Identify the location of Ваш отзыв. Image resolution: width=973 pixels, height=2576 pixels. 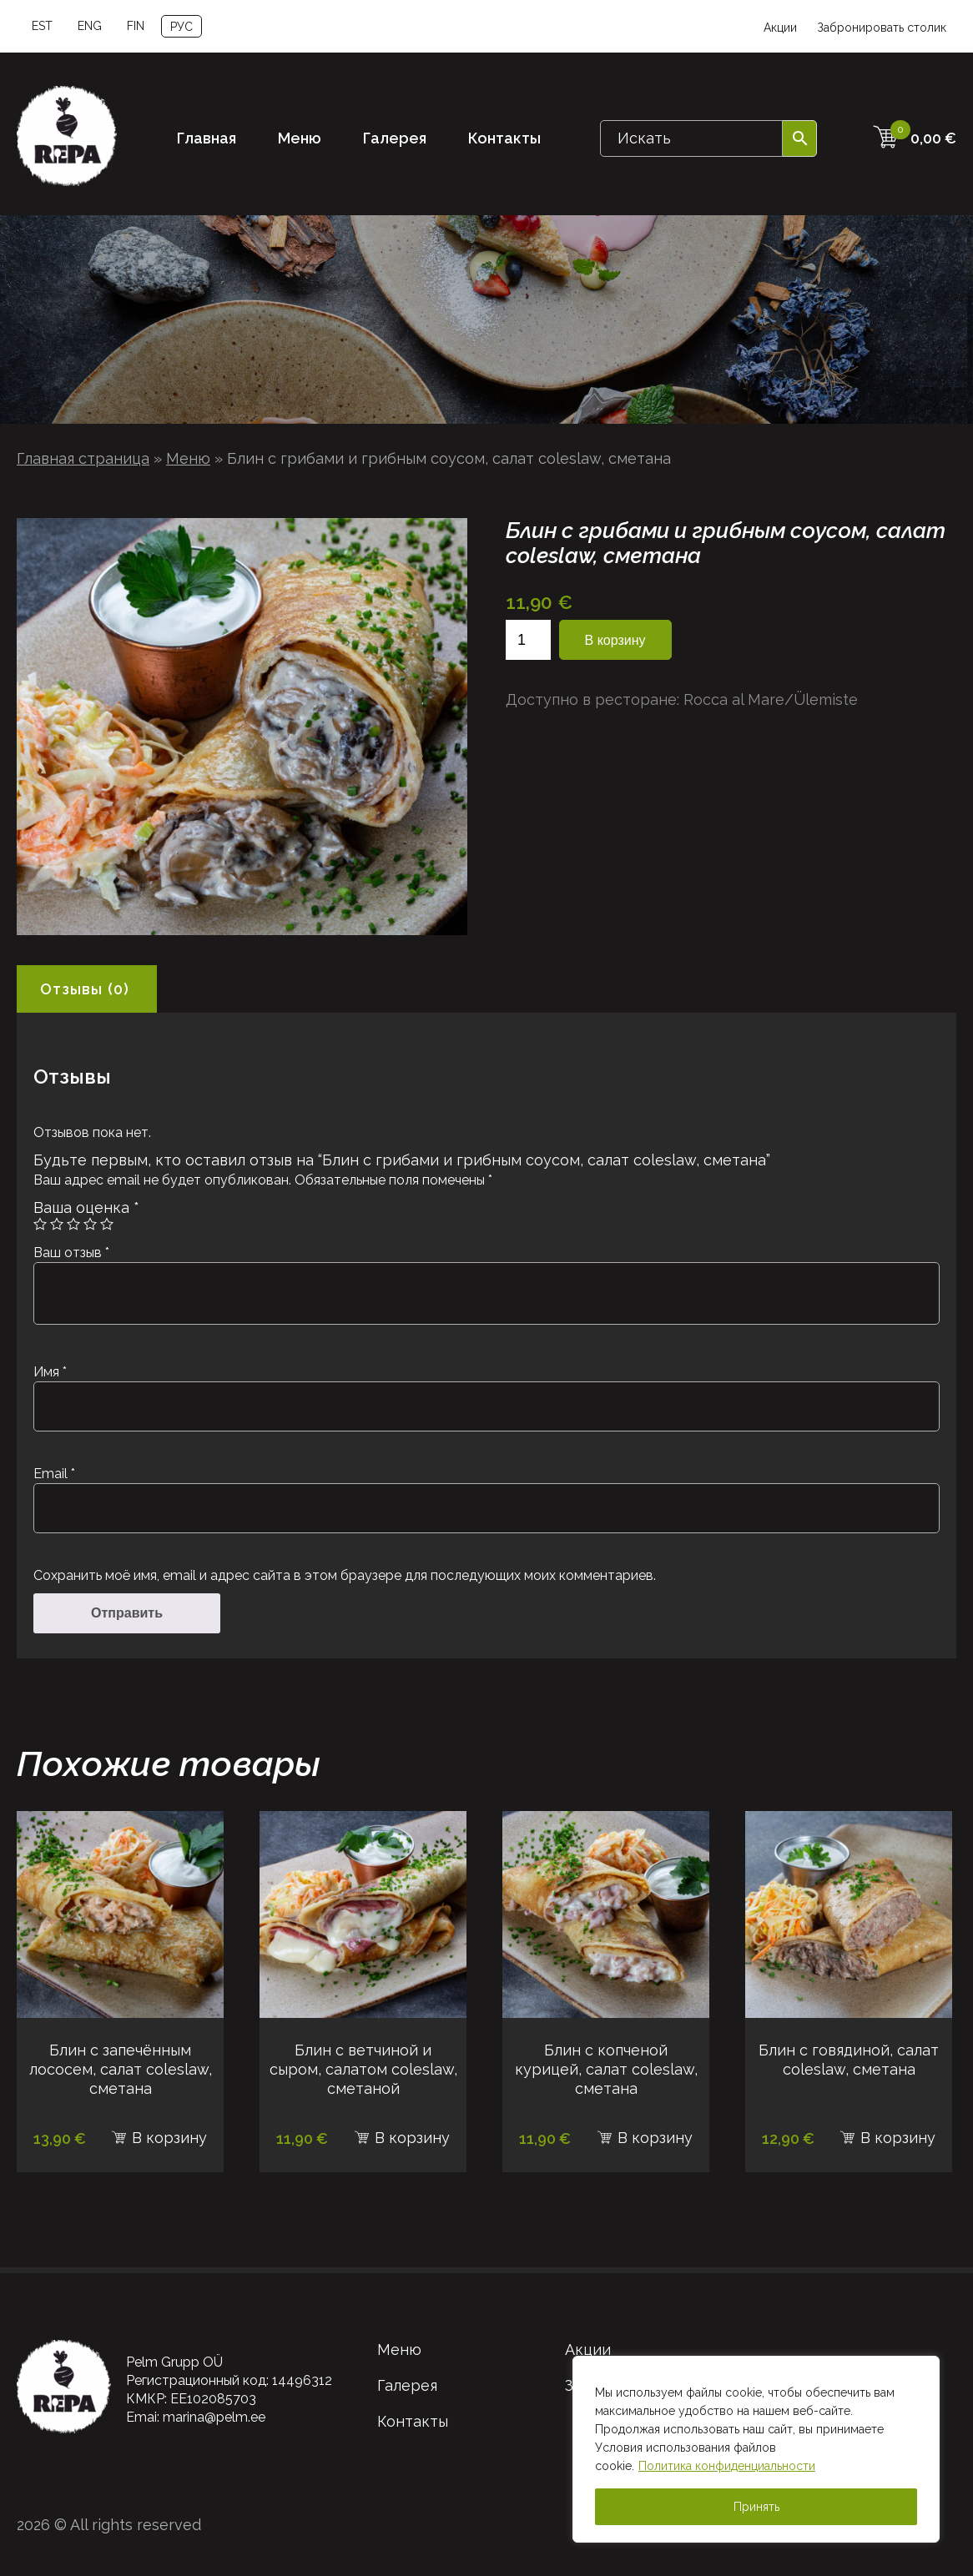
(71, 1252).